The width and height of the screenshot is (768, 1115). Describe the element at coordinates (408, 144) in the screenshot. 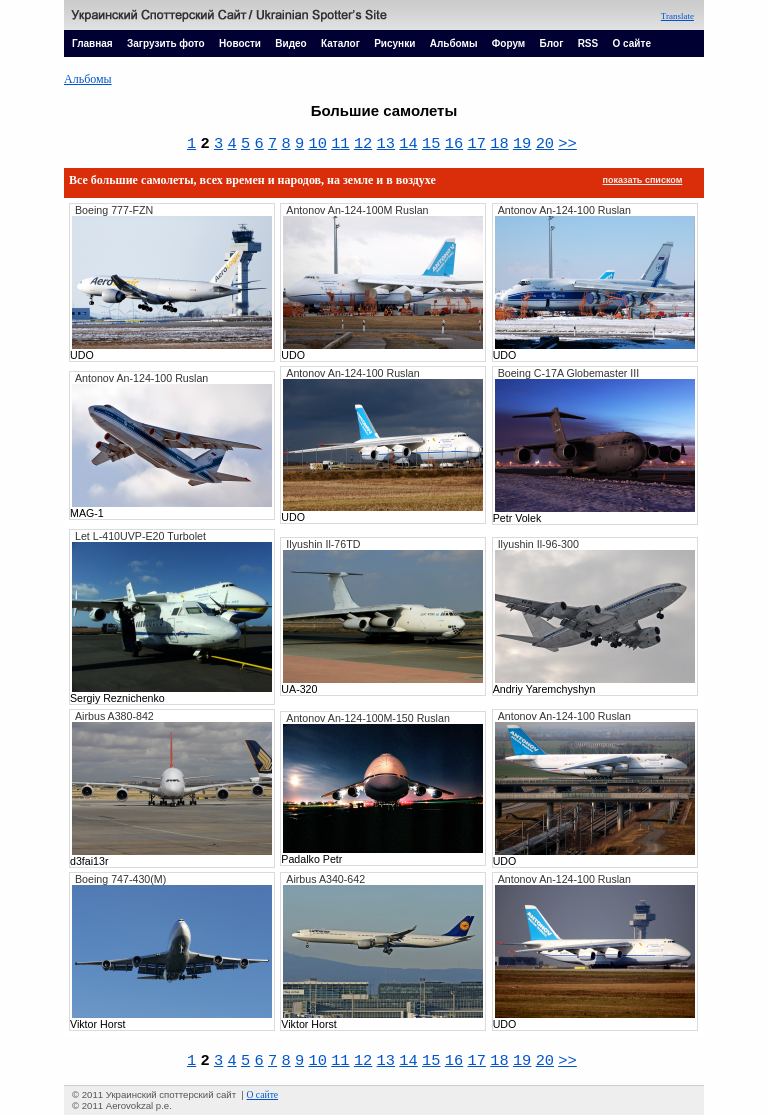

I see `14` at that location.